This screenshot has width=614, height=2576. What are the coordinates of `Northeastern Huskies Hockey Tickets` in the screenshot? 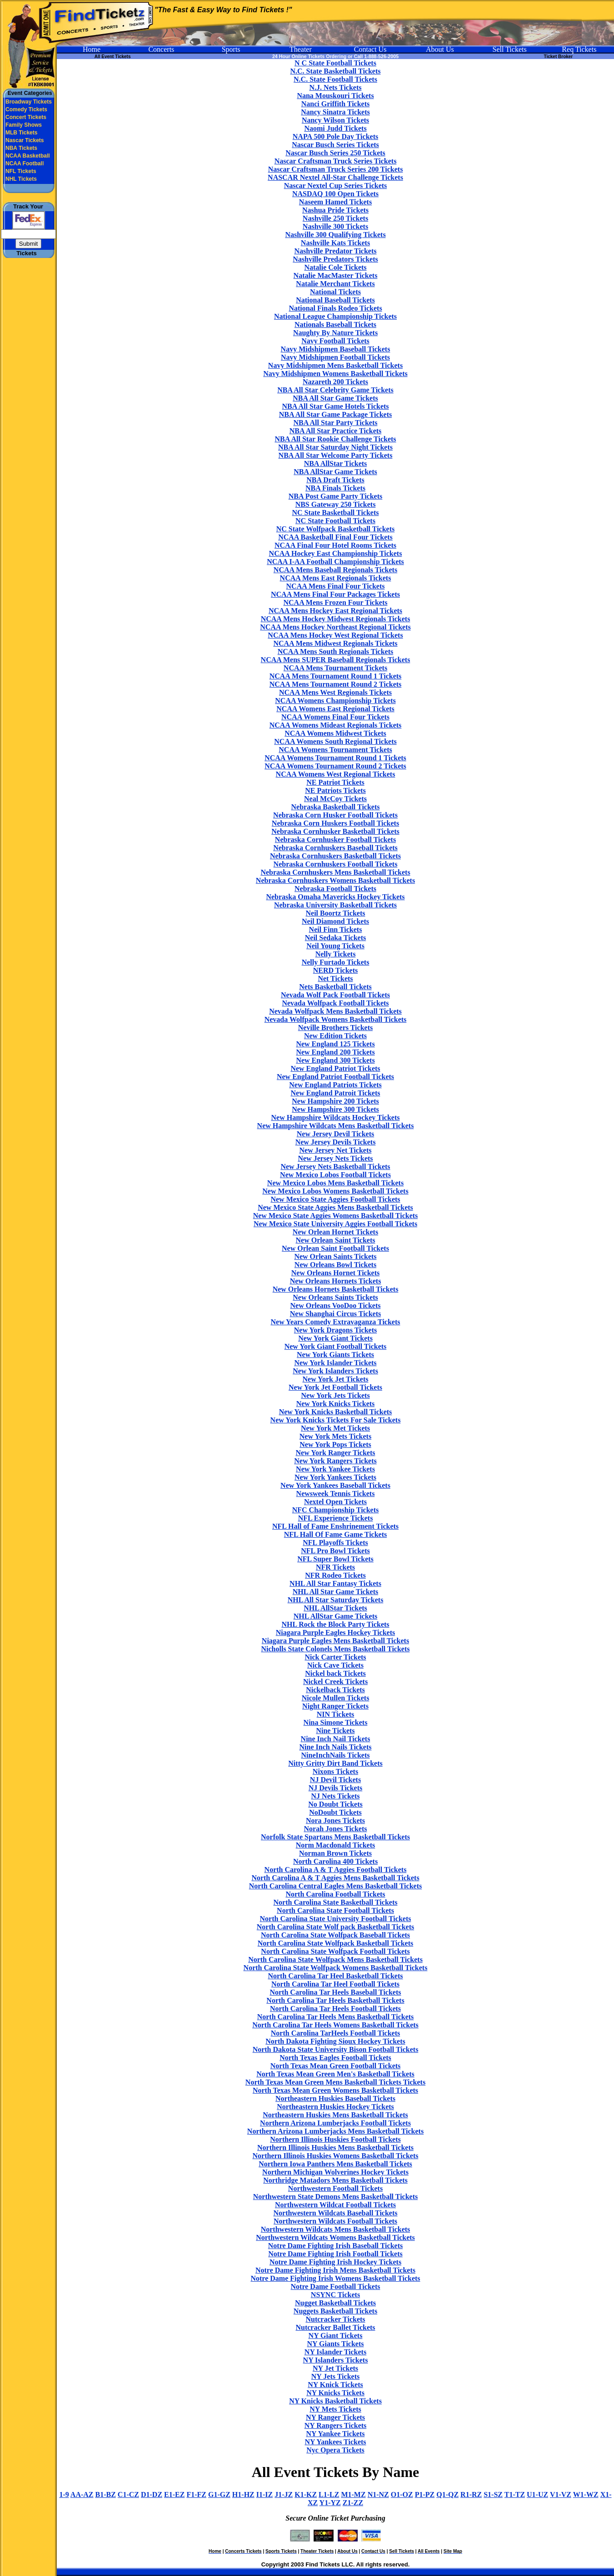 It's located at (335, 2106).